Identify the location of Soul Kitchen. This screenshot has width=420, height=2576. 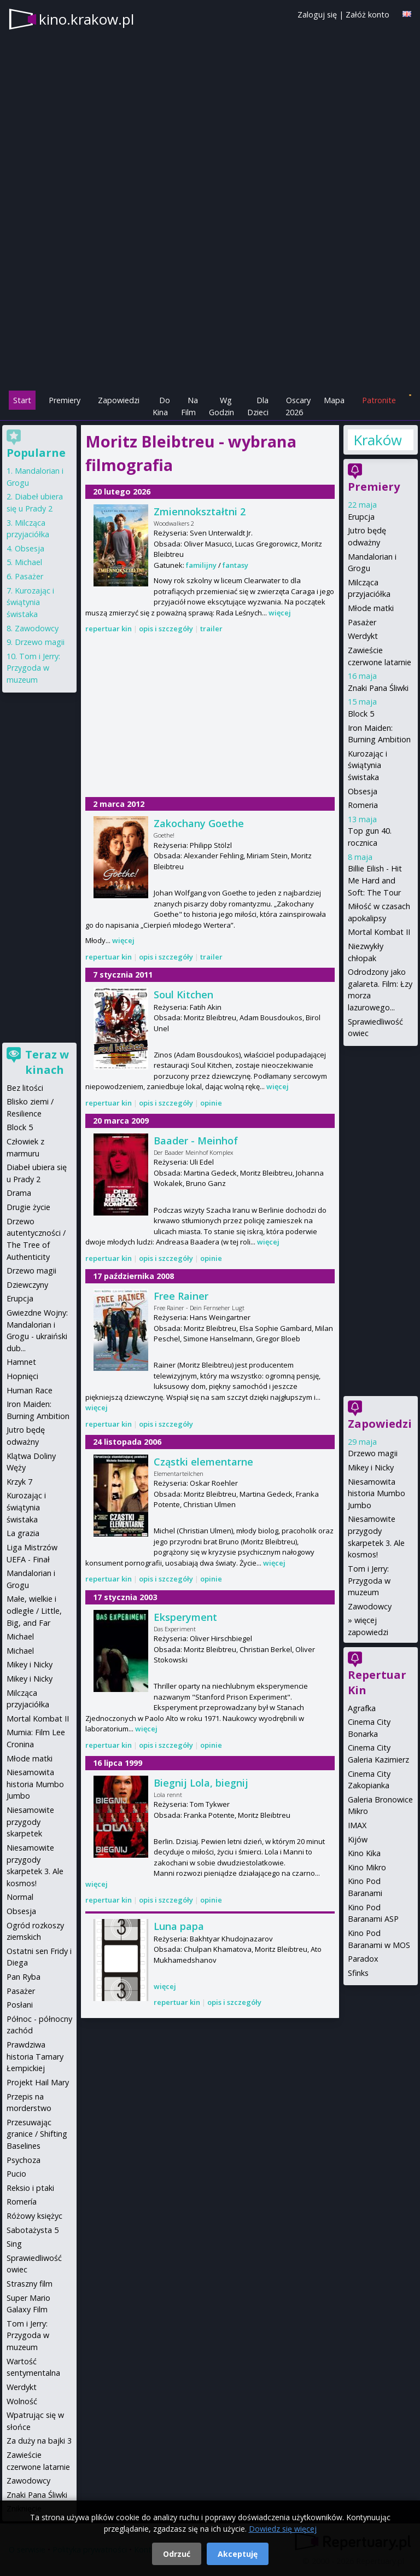
(183, 994).